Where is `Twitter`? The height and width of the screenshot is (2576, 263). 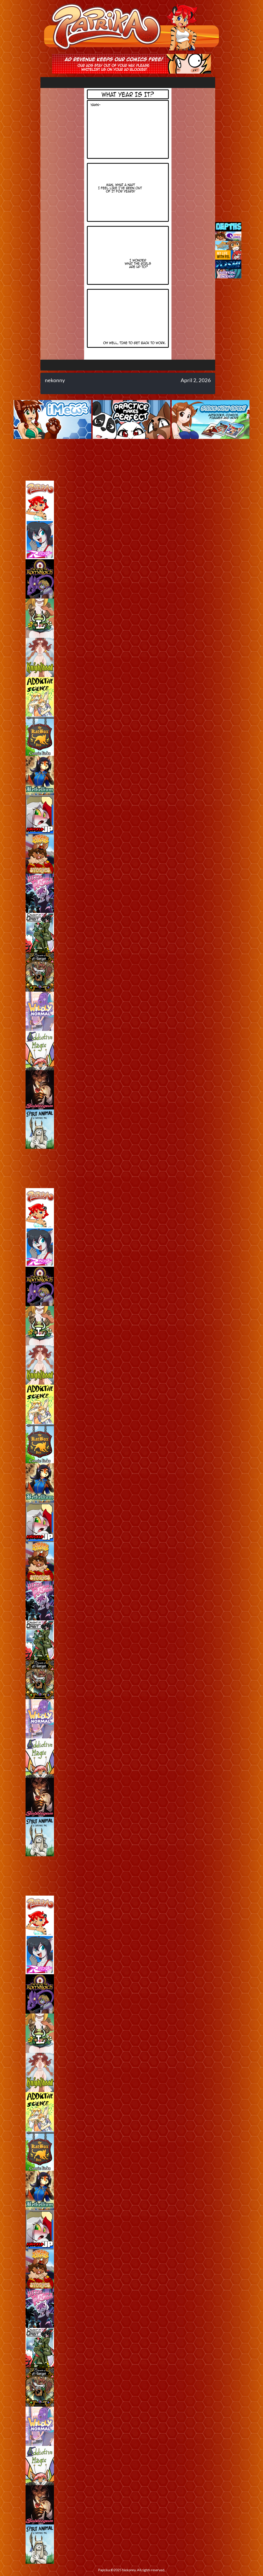 Twitter is located at coordinates (234, 166).